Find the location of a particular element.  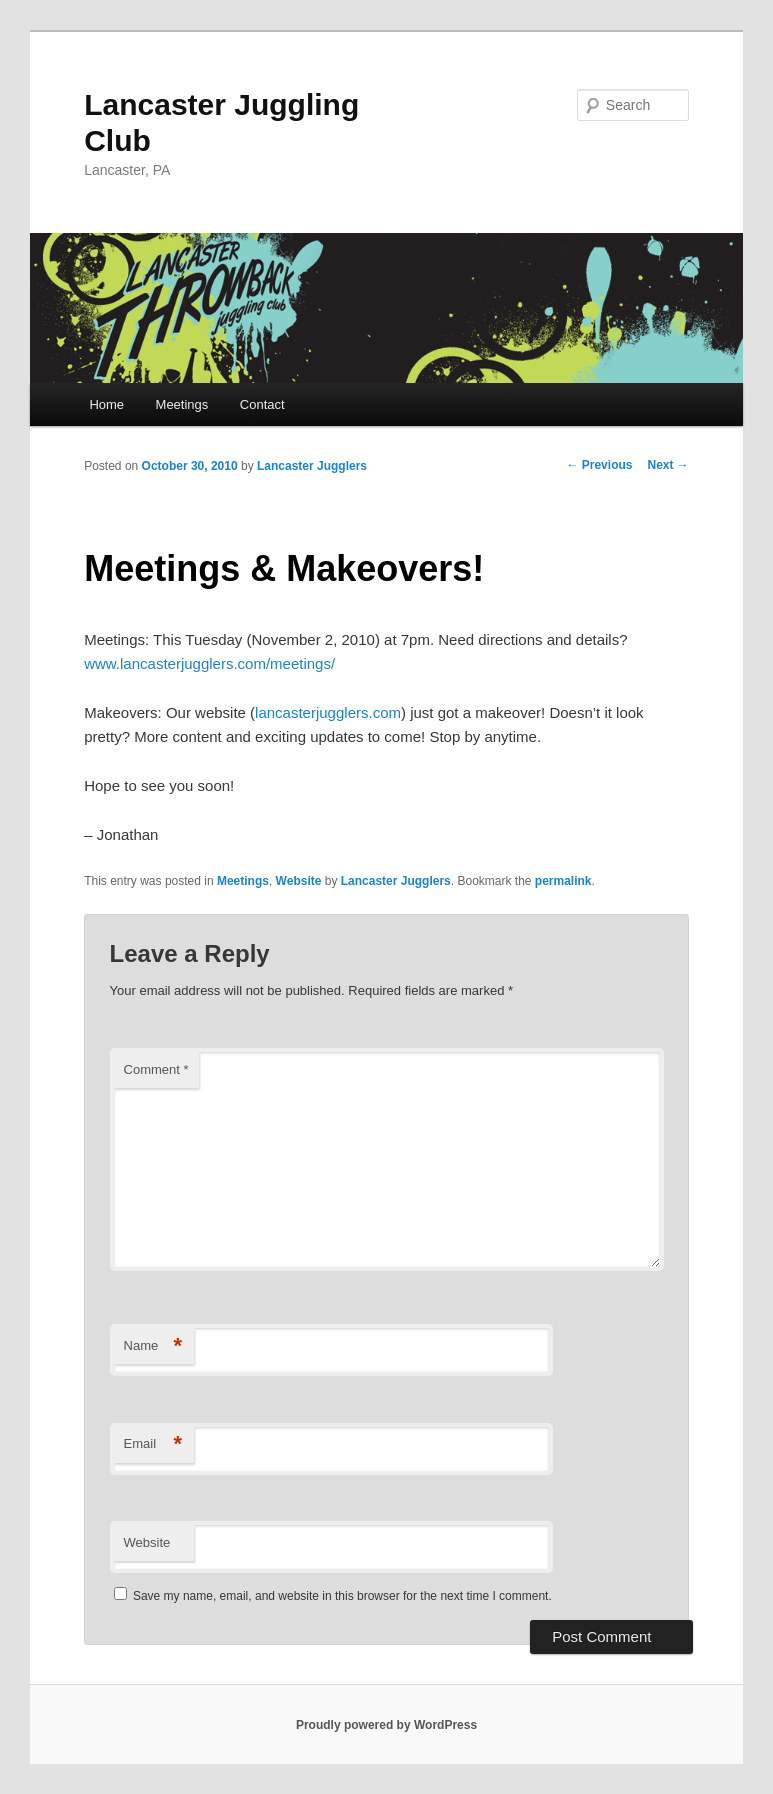

Home is located at coordinates (106, 404).